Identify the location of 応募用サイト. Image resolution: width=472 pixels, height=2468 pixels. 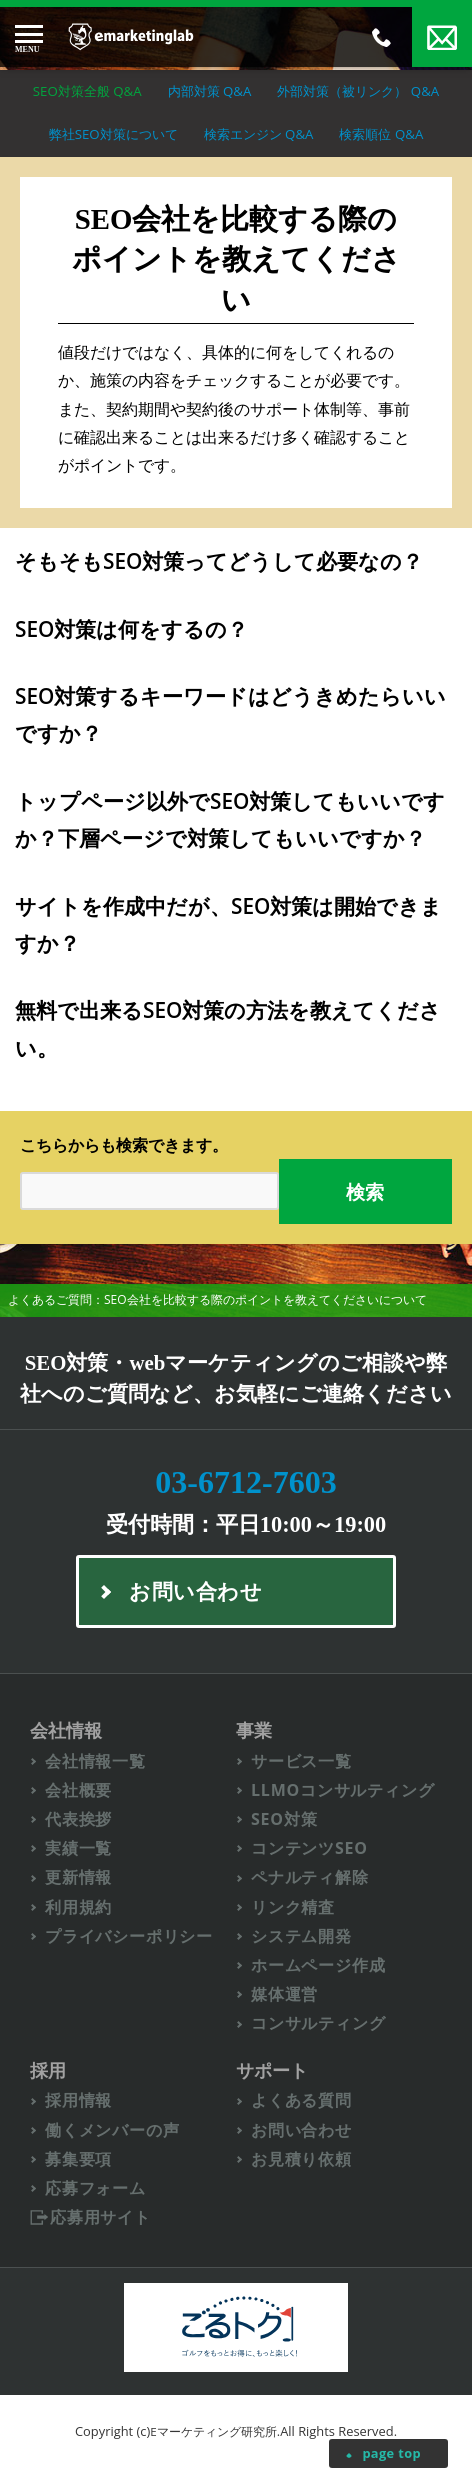
(100, 2217).